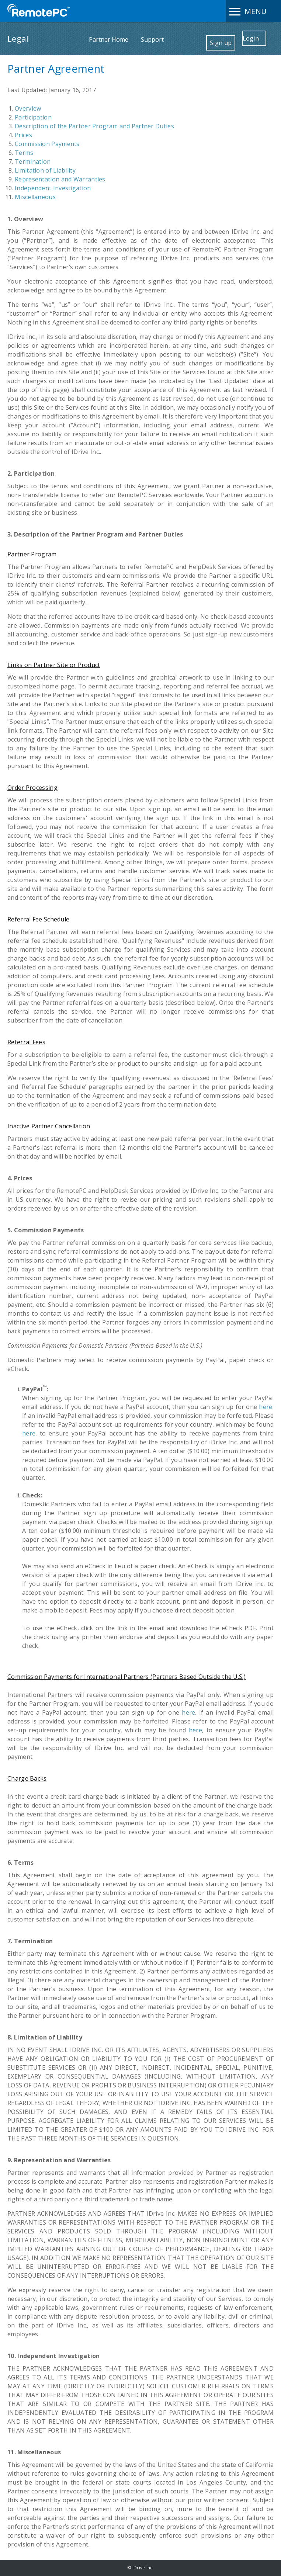 The width and height of the screenshot is (281, 2576). What do you see at coordinates (33, 161) in the screenshot?
I see `Termination` at bounding box center [33, 161].